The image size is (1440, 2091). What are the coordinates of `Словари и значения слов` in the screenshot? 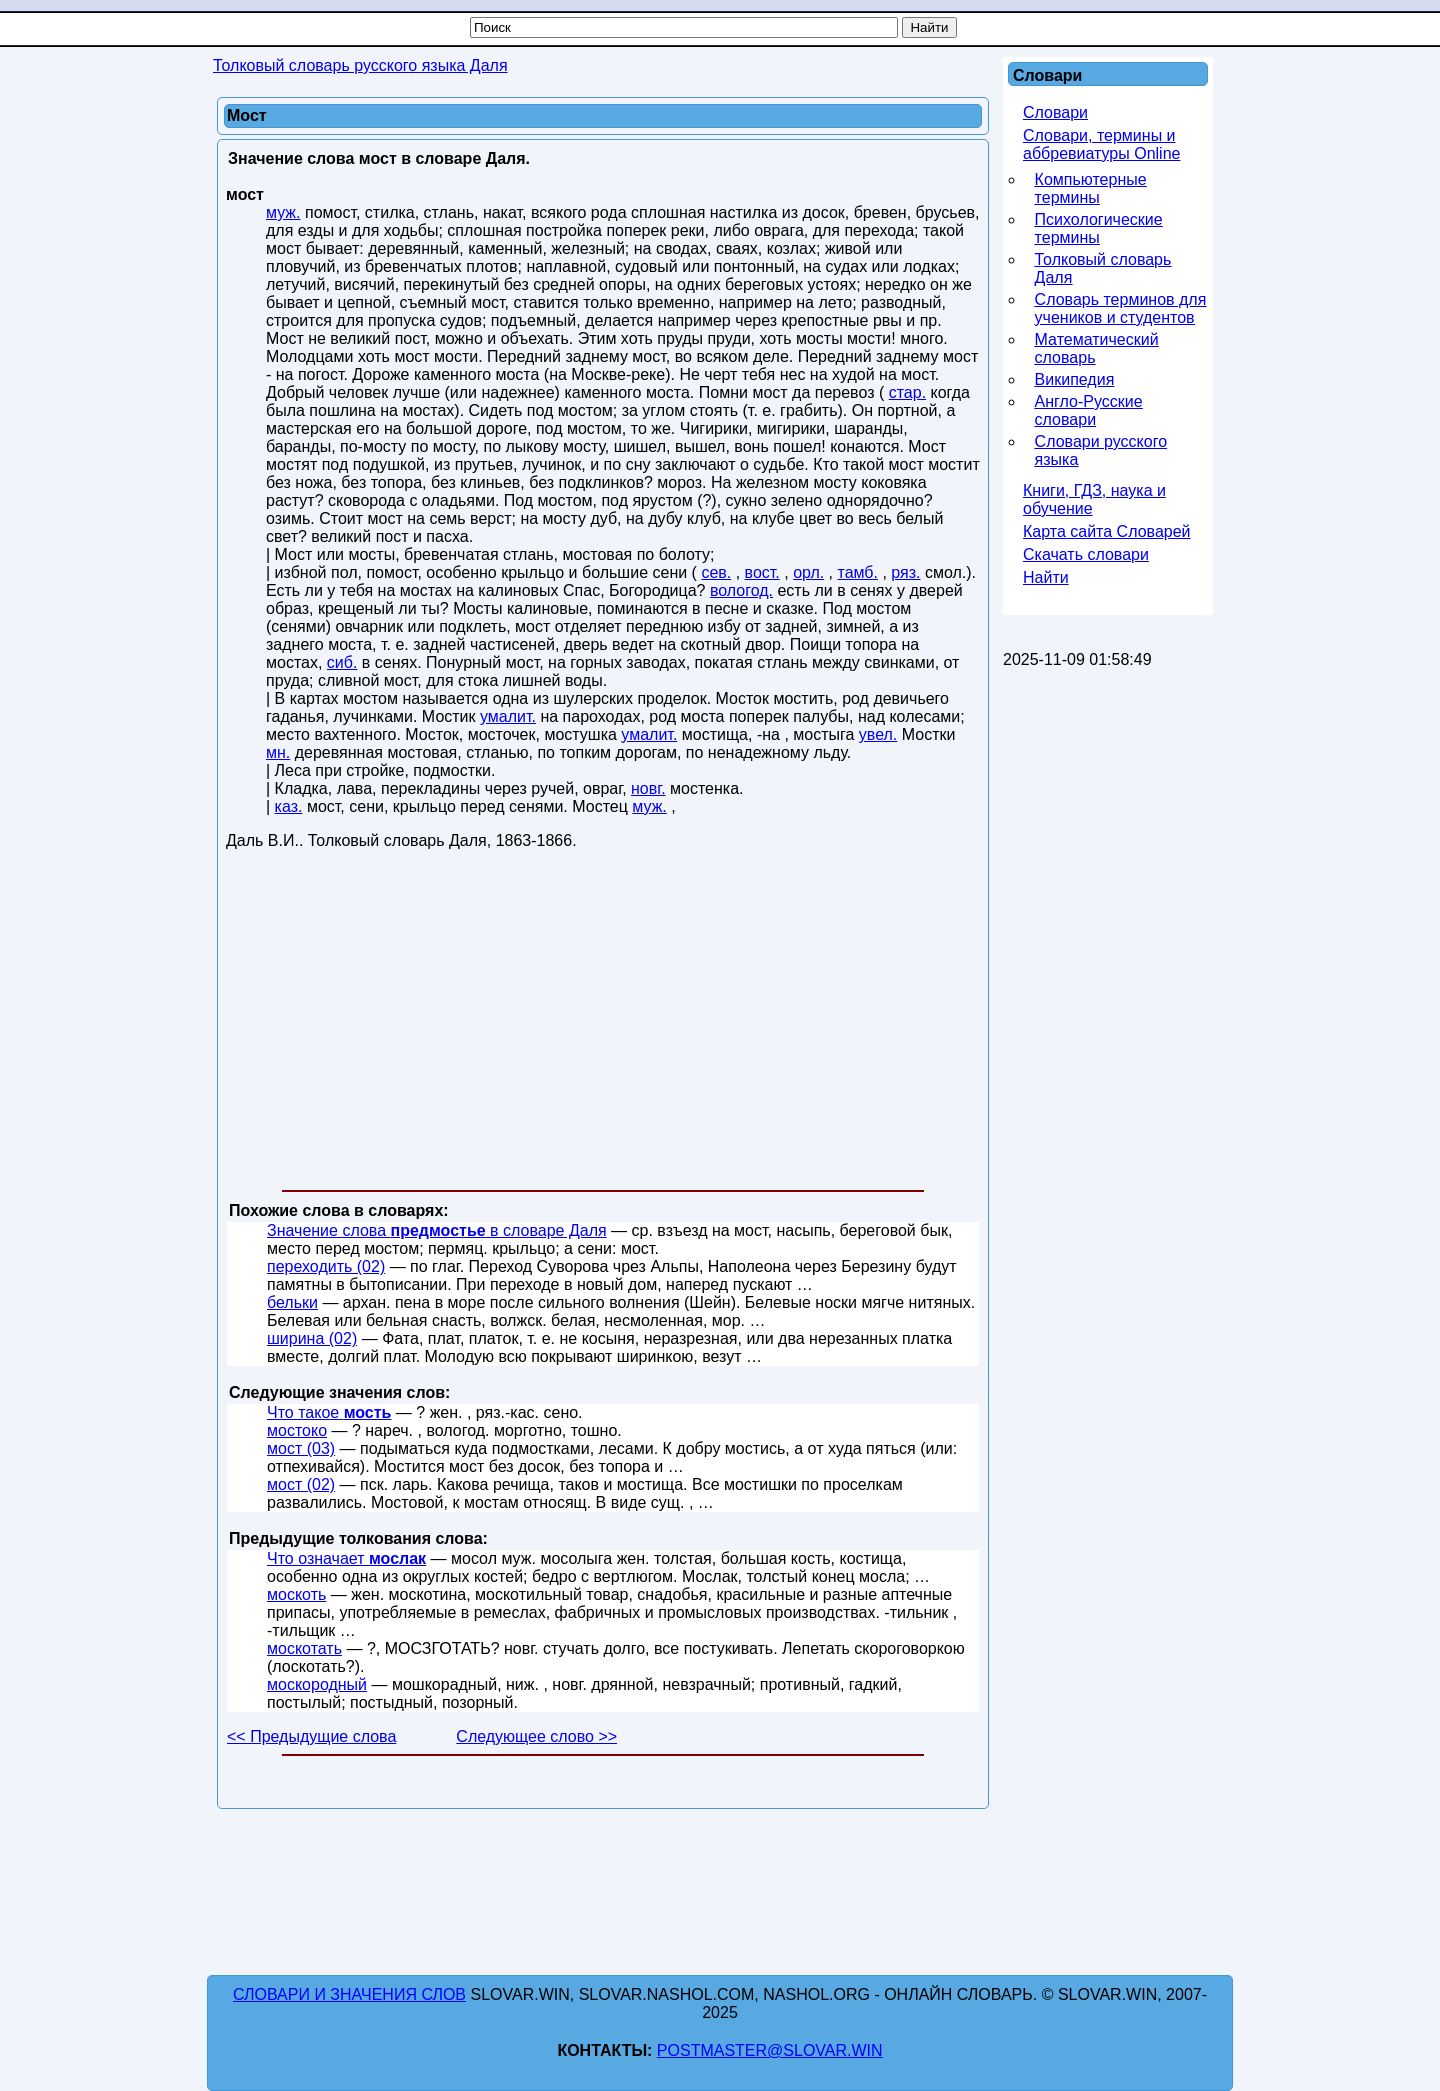 It's located at (349, 1994).